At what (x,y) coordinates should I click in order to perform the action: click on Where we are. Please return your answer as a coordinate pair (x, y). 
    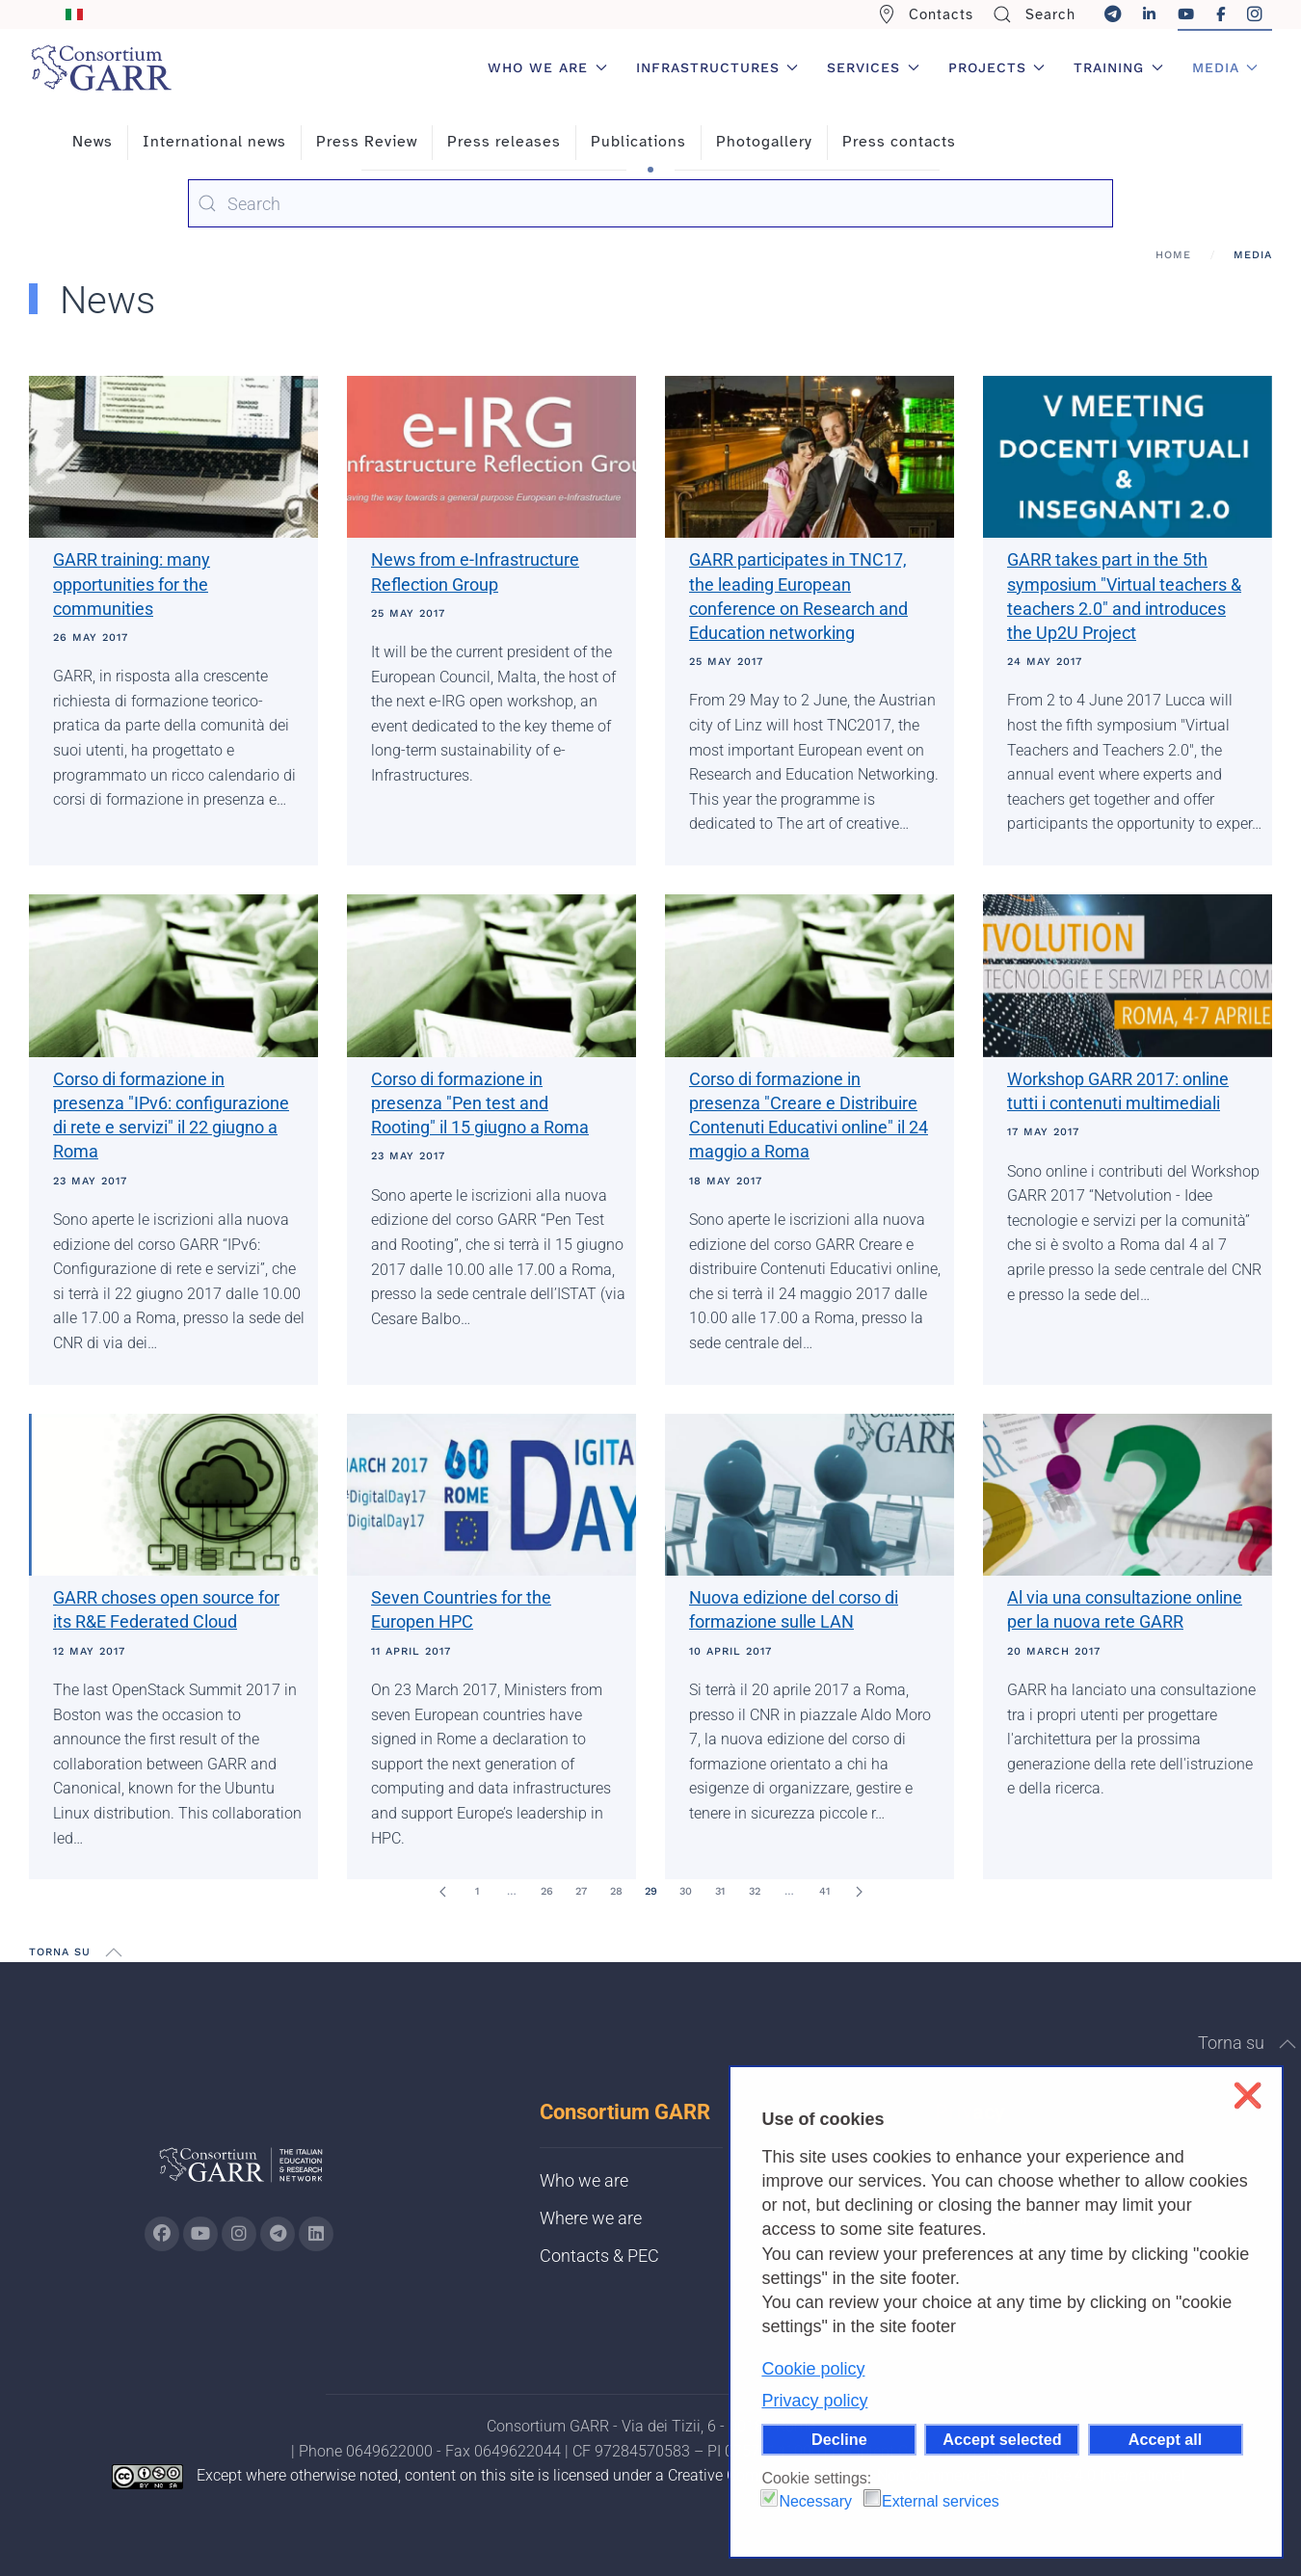
    Looking at the image, I should click on (591, 2218).